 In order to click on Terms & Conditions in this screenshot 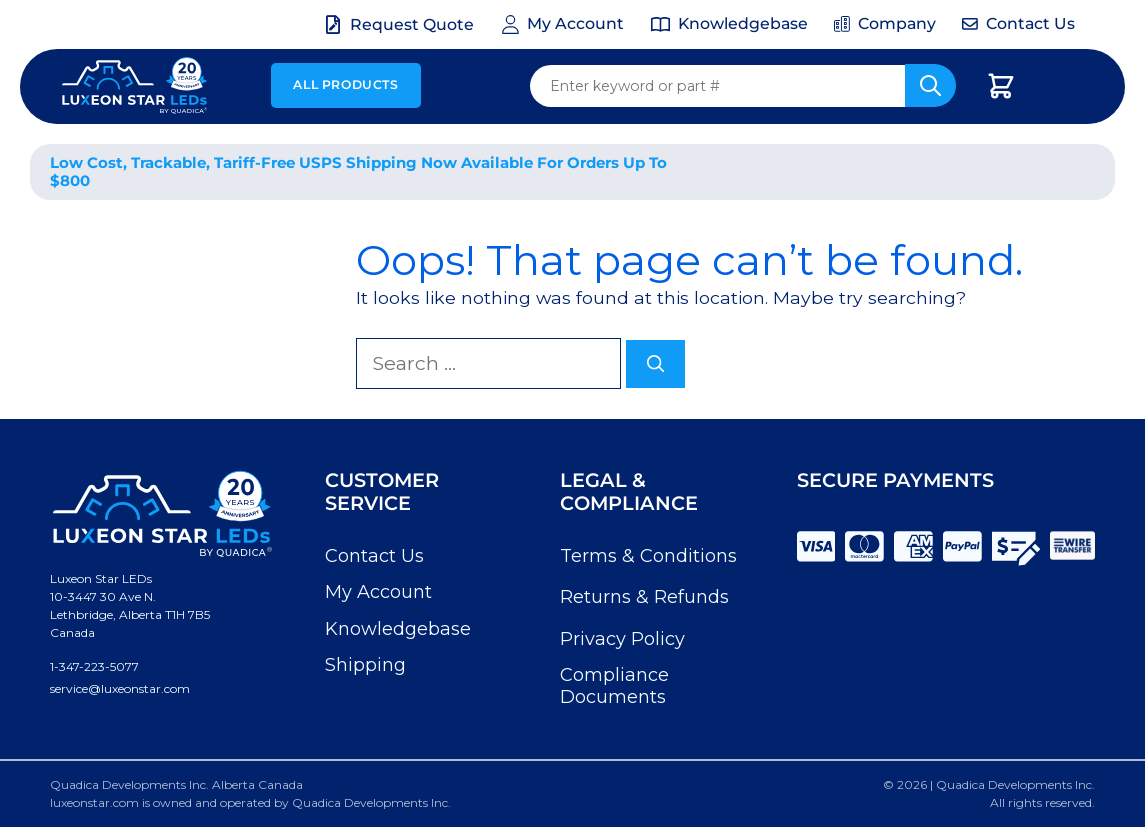, I will do `click(648, 556)`.